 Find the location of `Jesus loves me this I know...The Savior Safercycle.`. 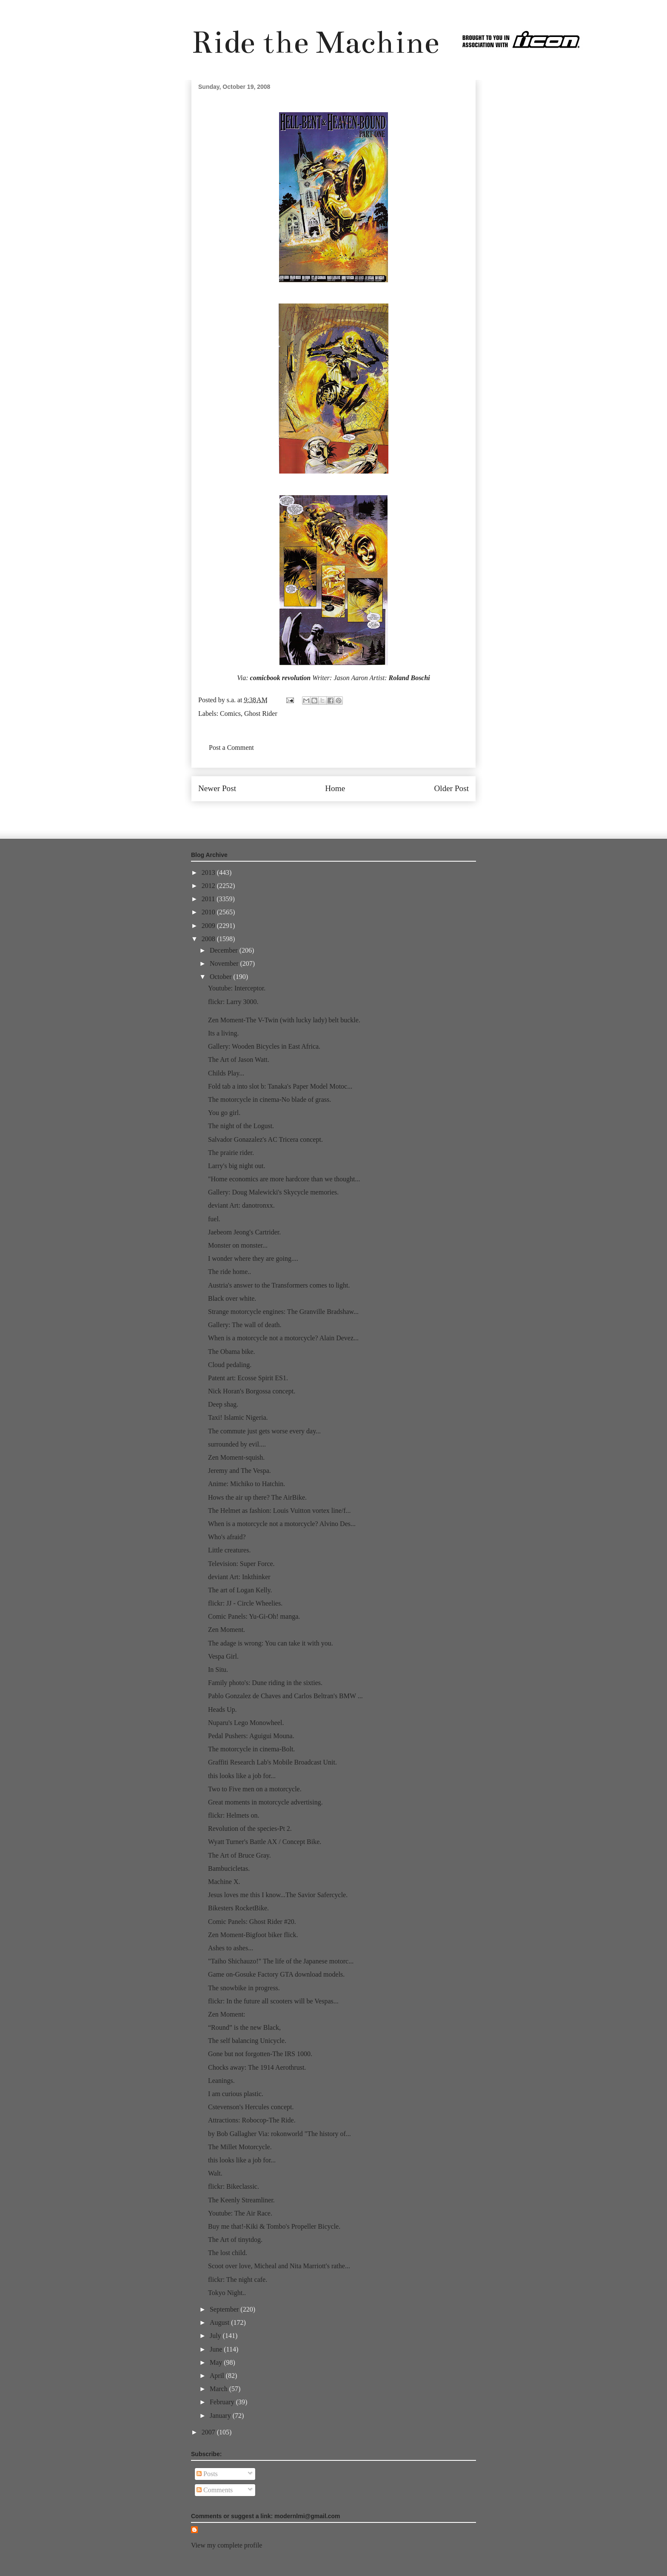

Jesus loves me this I know...The Savior Safercycle. is located at coordinates (278, 1894).